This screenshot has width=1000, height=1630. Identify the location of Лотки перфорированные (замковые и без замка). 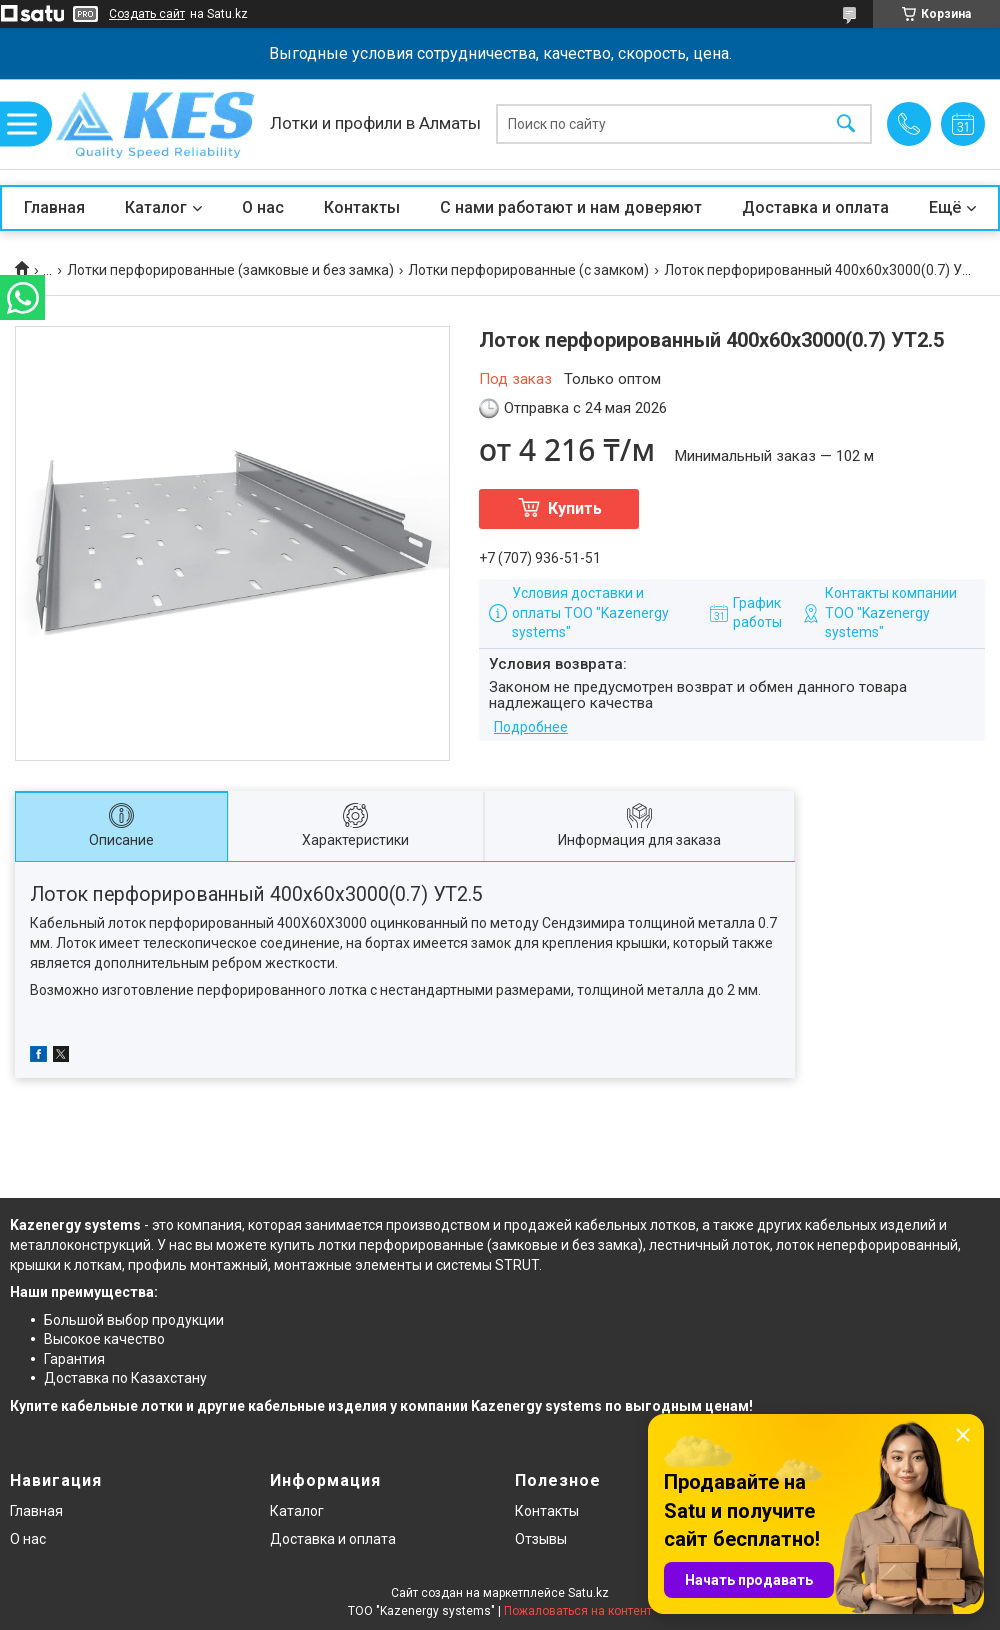
(230, 270).